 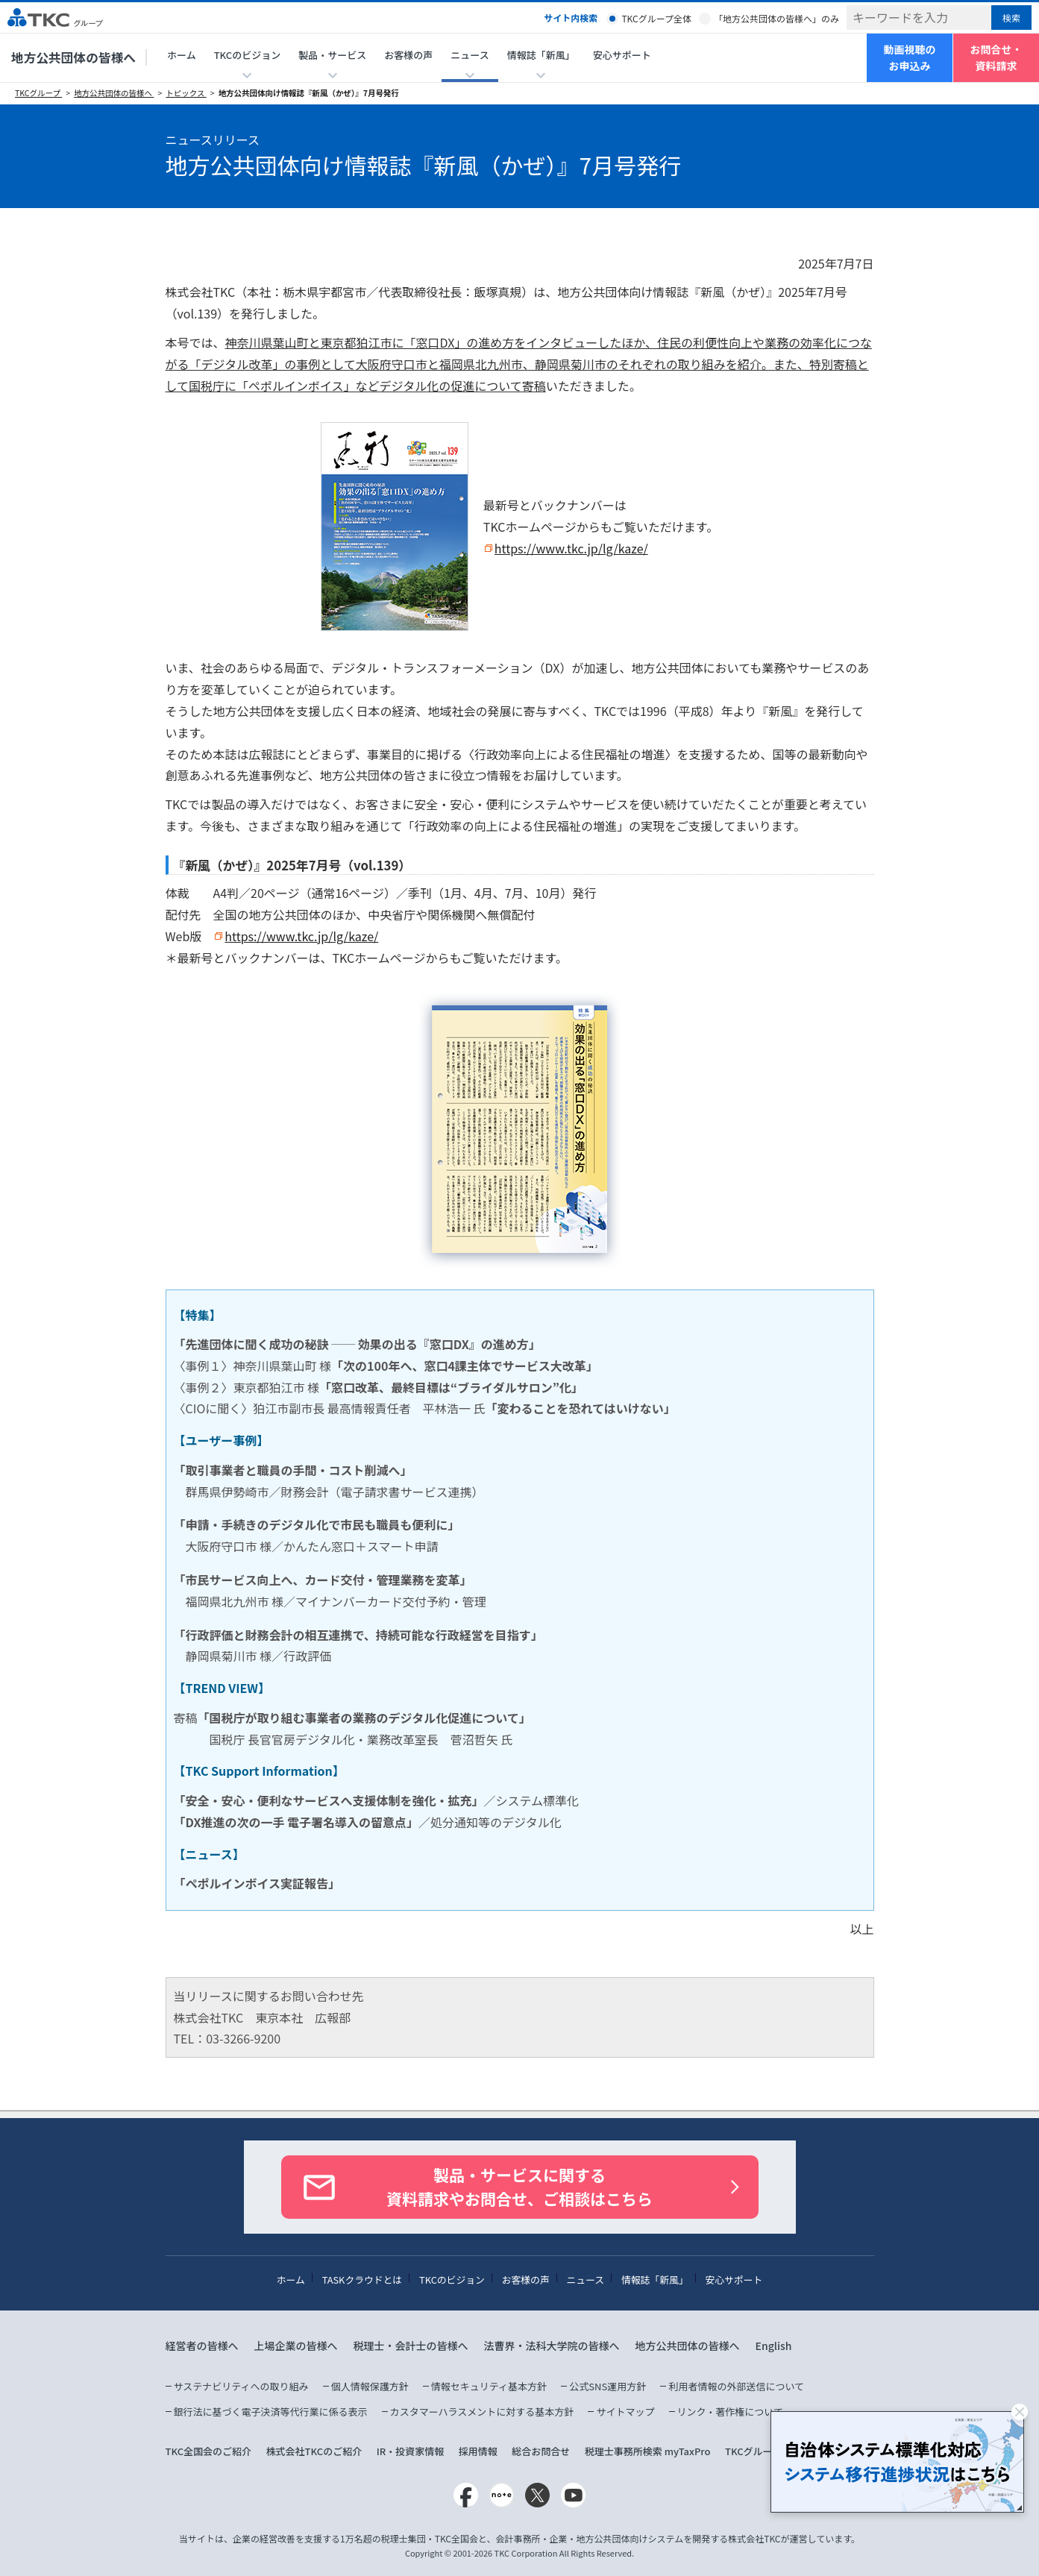 What do you see at coordinates (271, 2411) in the screenshot?
I see `銀行法に基づく電子決済等代行業に係る表示` at bounding box center [271, 2411].